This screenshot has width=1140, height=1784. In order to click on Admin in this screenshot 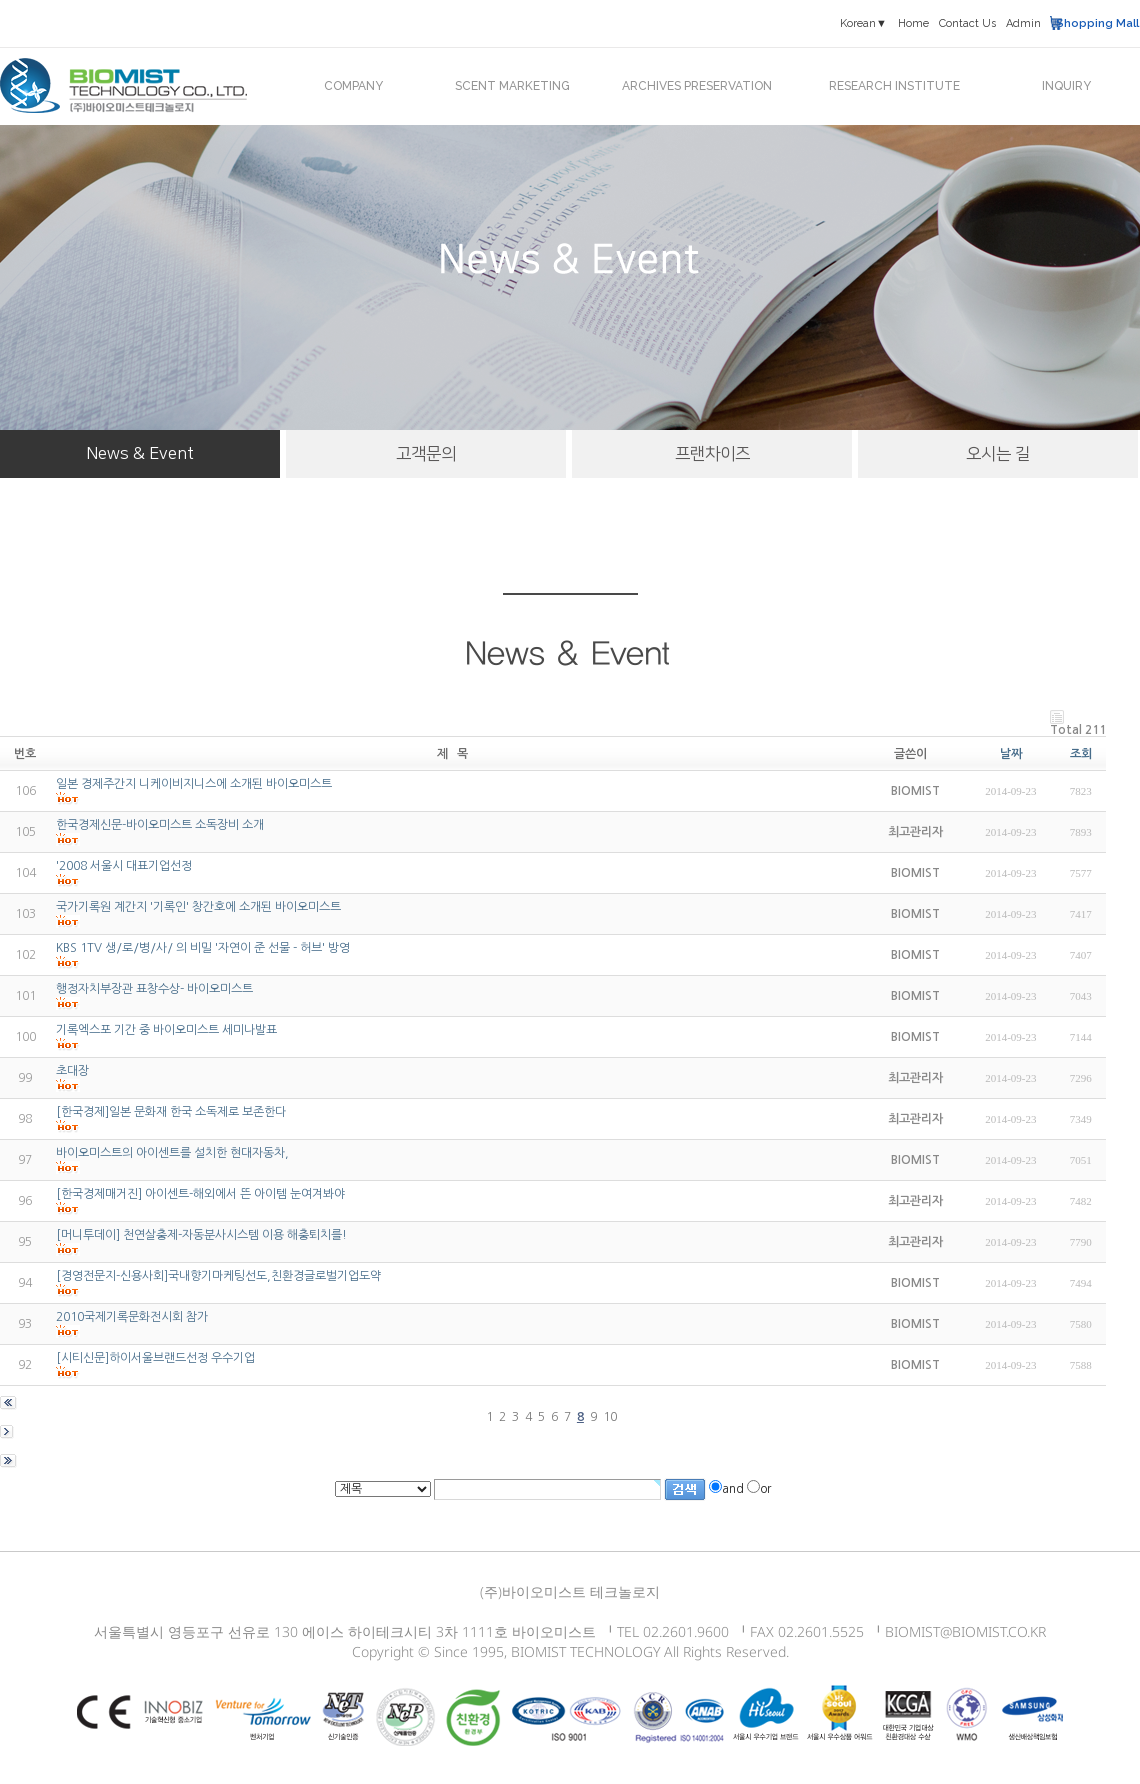, I will do `click(1023, 23)`.